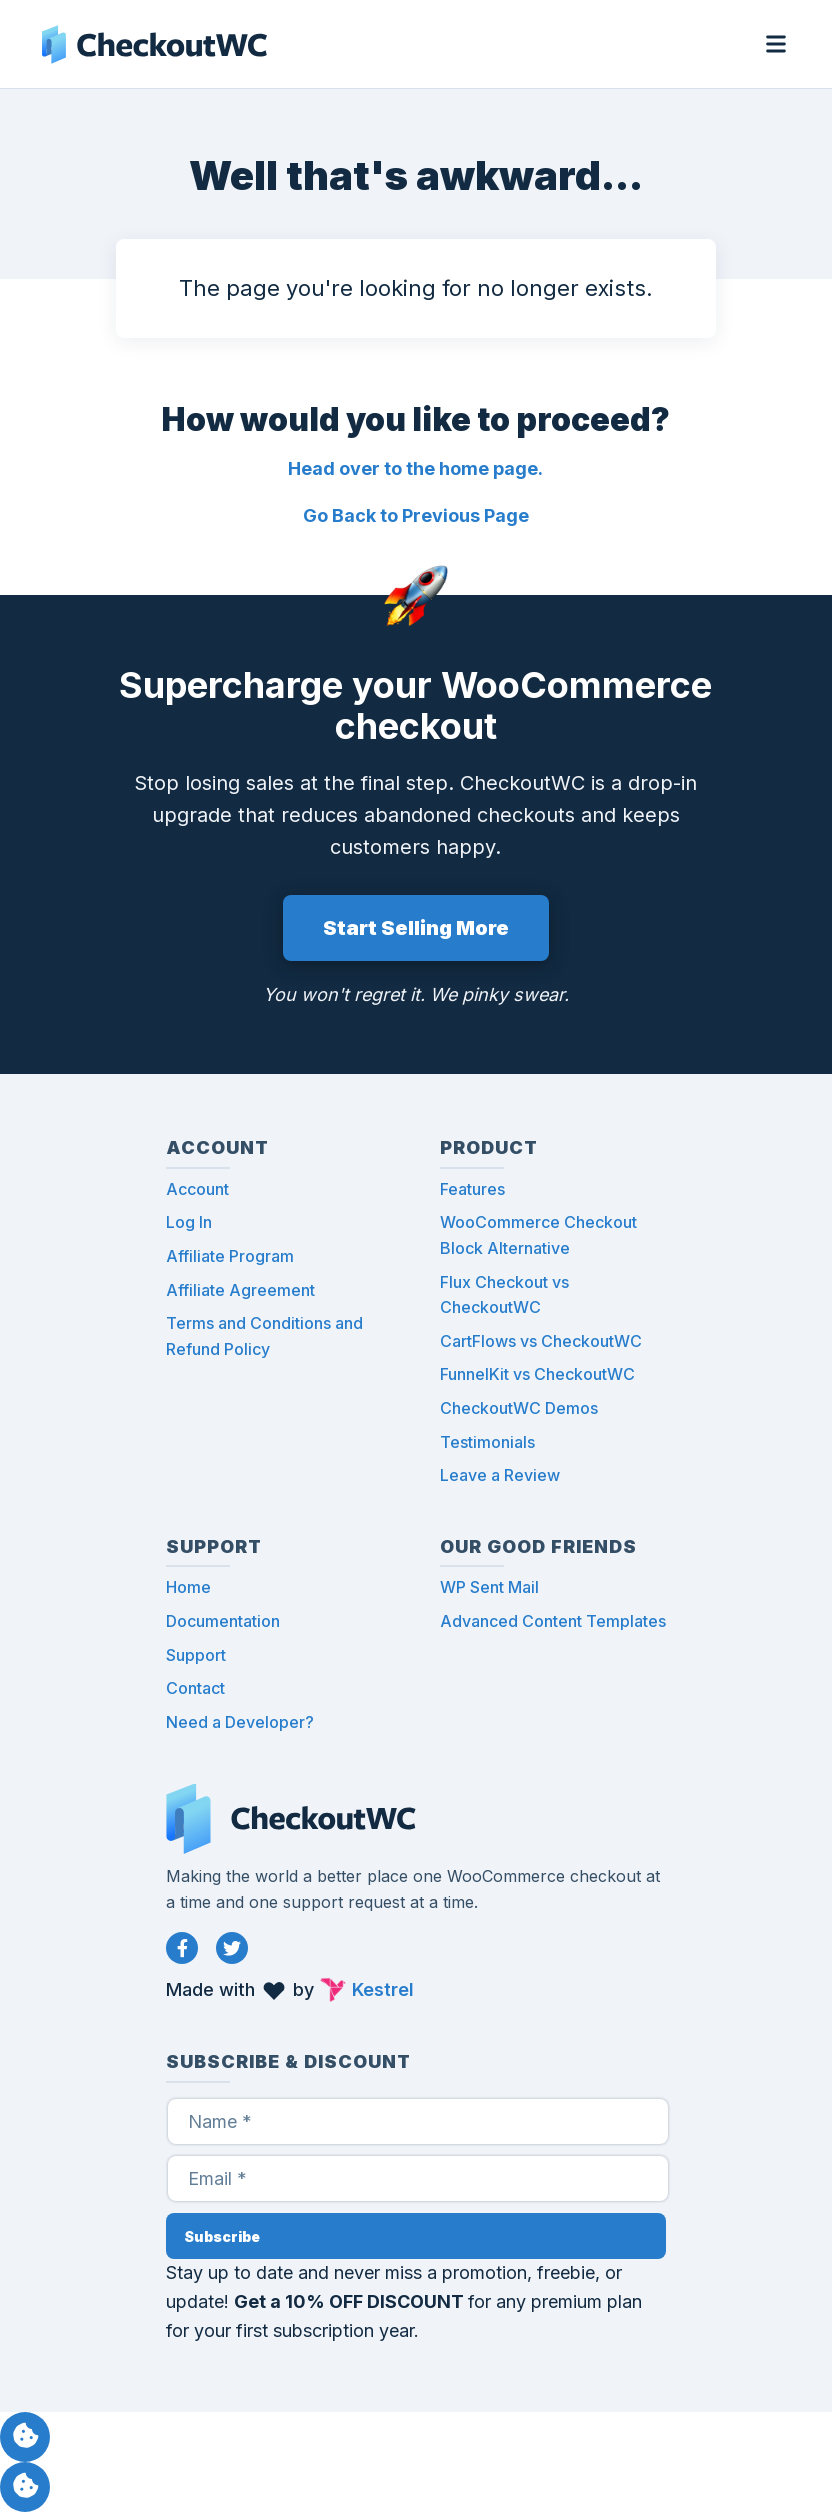 The image size is (832, 2512). Describe the element at coordinates (195, 1688) in the screenshot. I see `Contact` at that location.